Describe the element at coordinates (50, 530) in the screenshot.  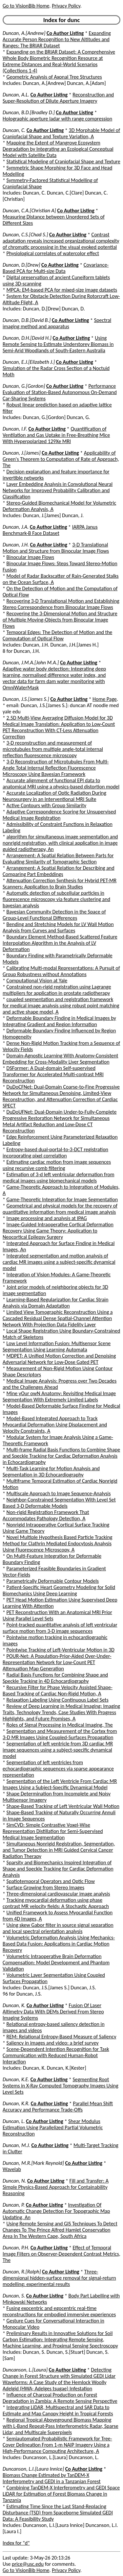
I see `IARPA Janus Benchmark-B Face Dataset` at that location.